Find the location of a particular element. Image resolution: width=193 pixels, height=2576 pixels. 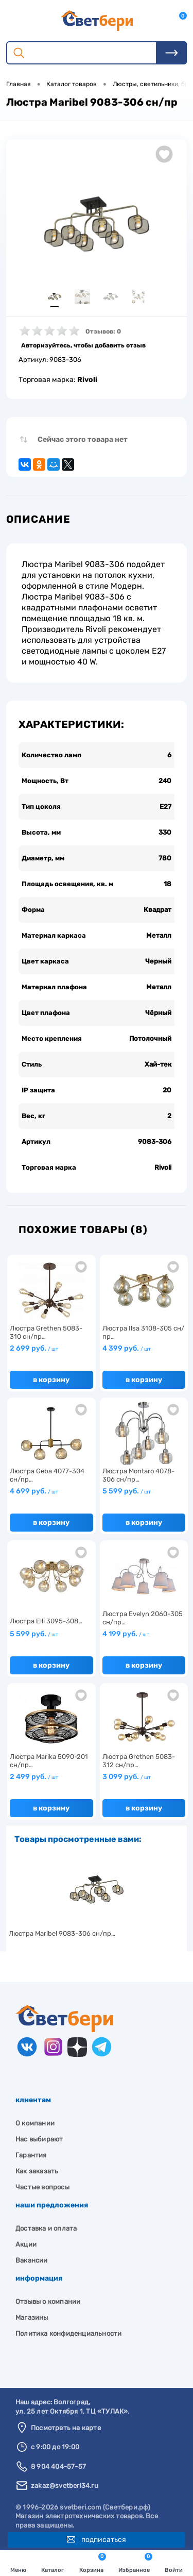

2 699 руб. is located at coordinates (34, 1348).